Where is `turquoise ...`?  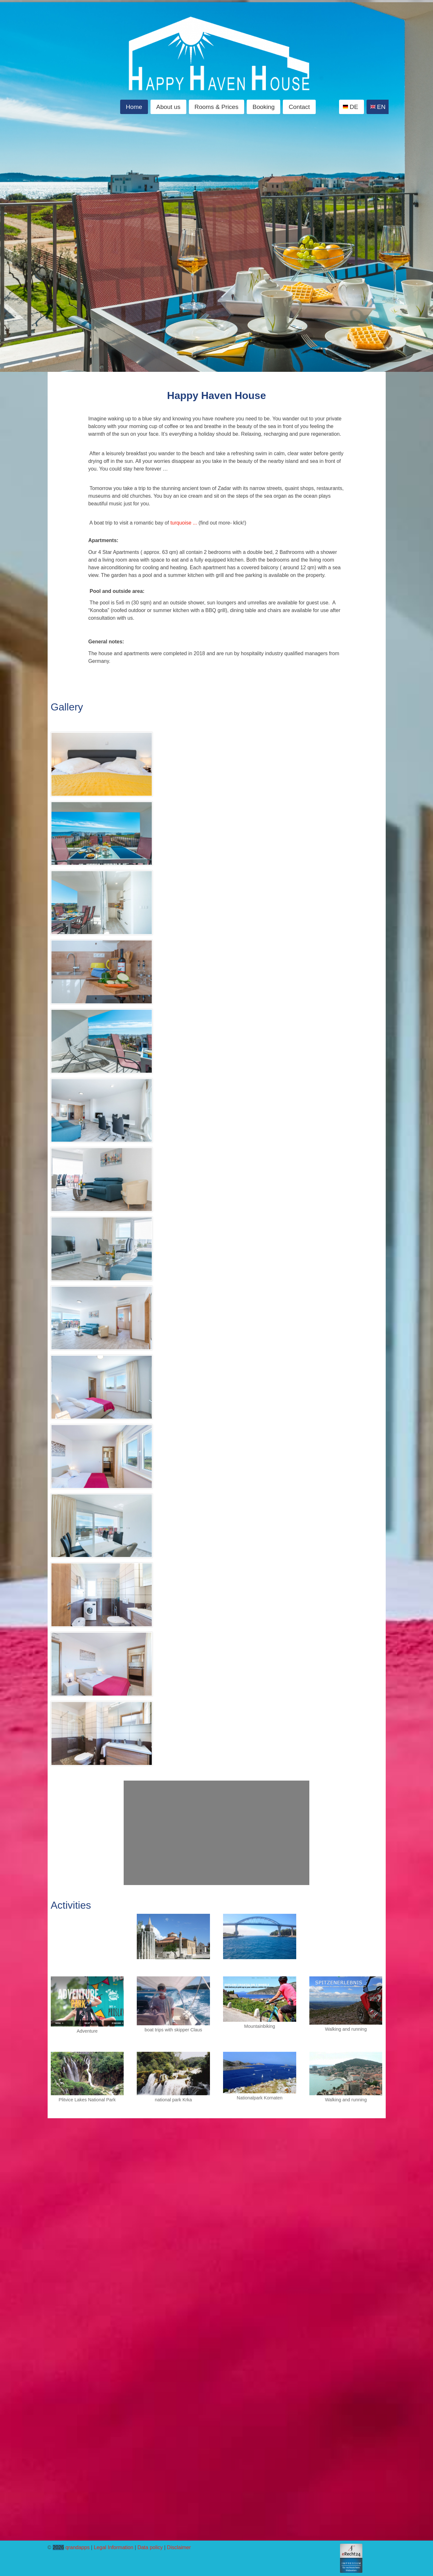 turquoise ... is located at coordinates (183, 522).